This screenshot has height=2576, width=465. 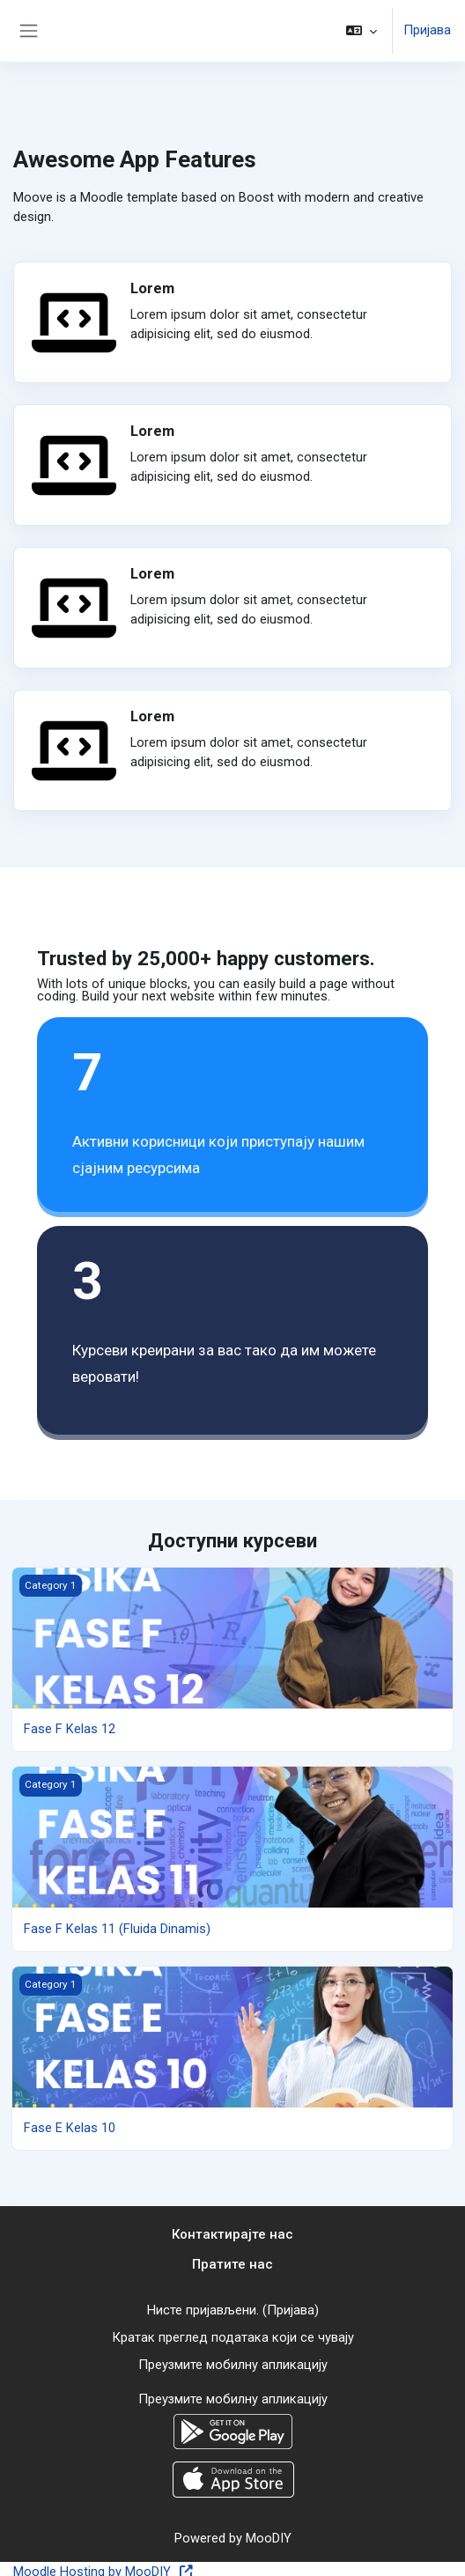 I want to click on MooDIY, so click(x=269, y=2533).